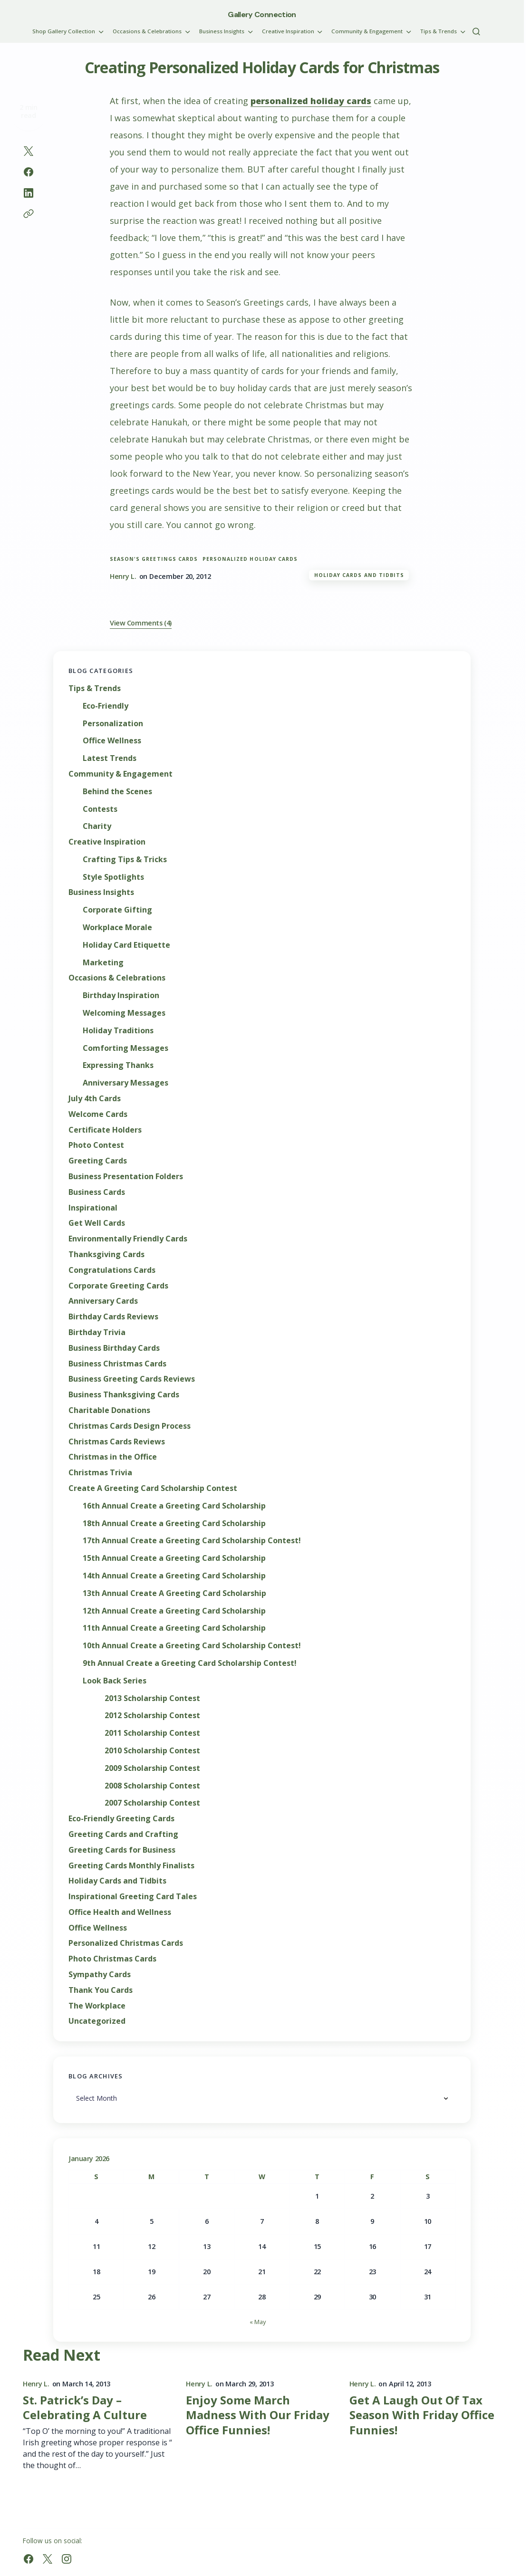 The height and width of the screenshot is (2576, 531). What do you see at coordinates (311, 100) in the screenshot?
I see `personalized holiday cards` at bounding box center [311, 100].